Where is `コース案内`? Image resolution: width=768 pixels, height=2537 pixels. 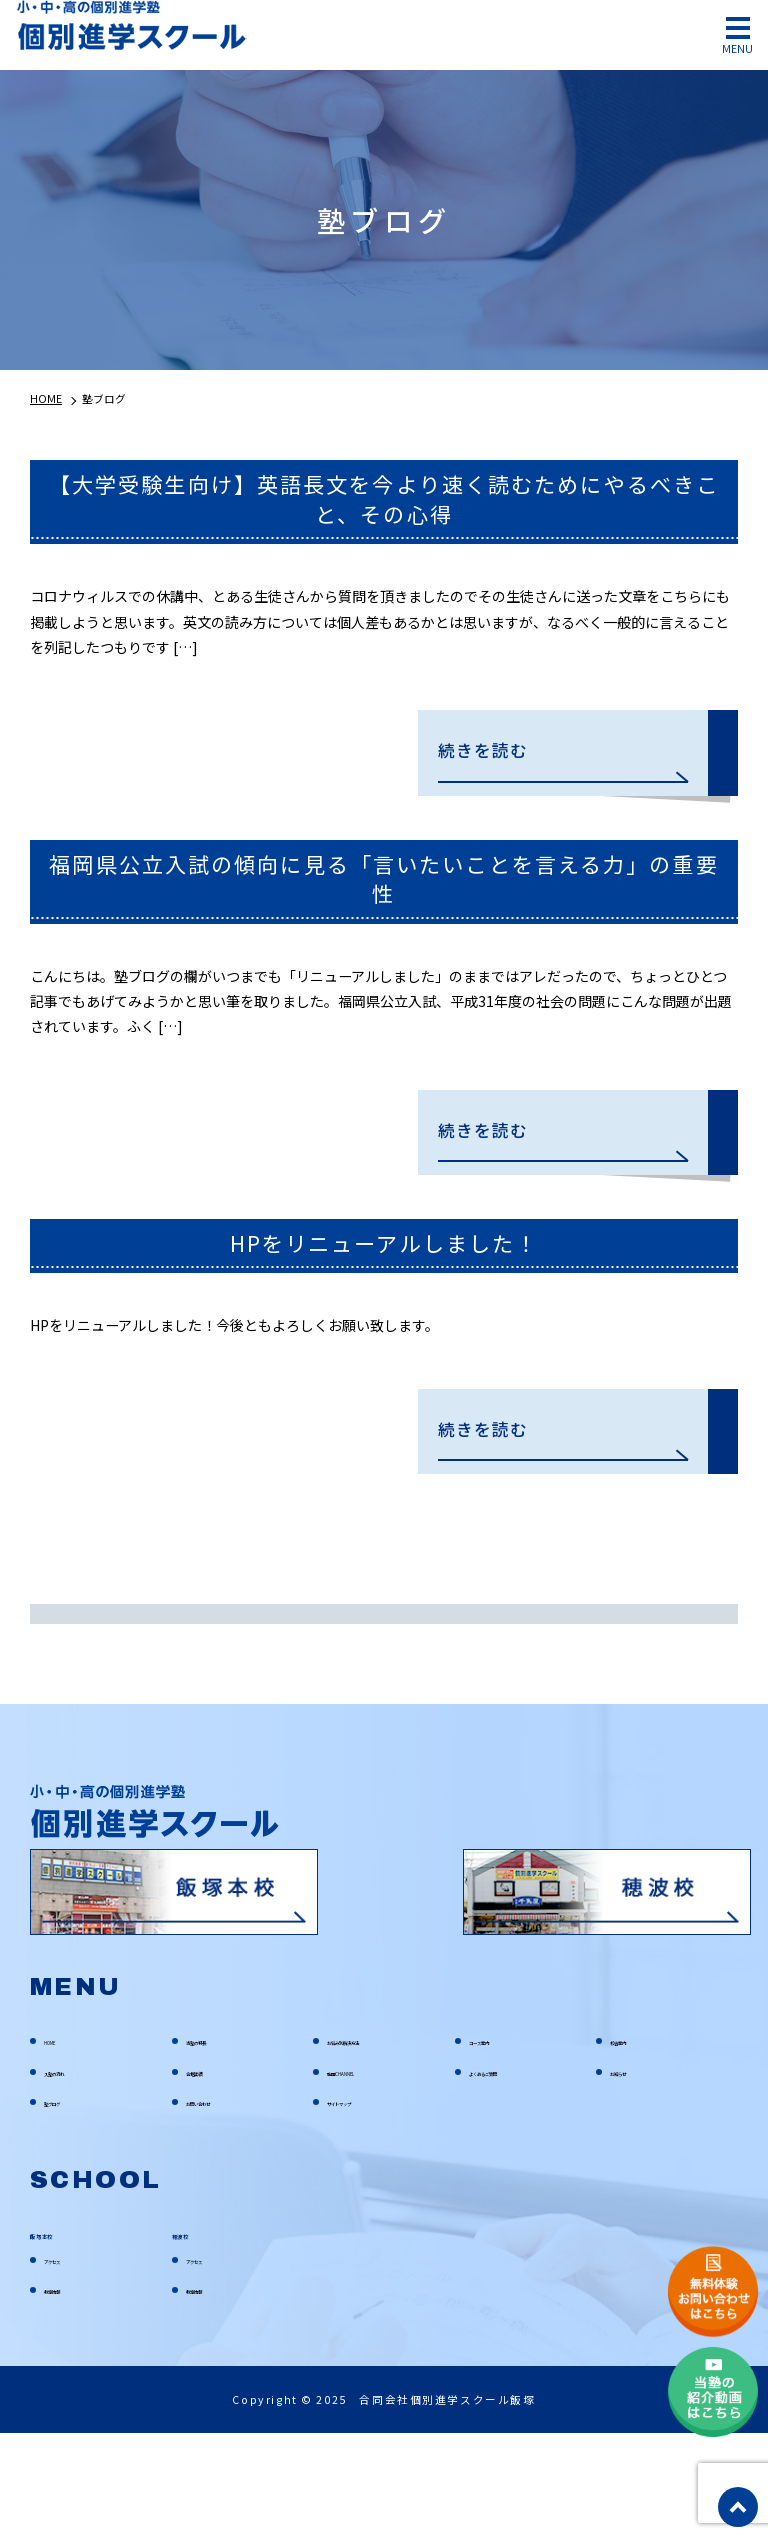
コース案内 is located at coordinates (498, 2142).